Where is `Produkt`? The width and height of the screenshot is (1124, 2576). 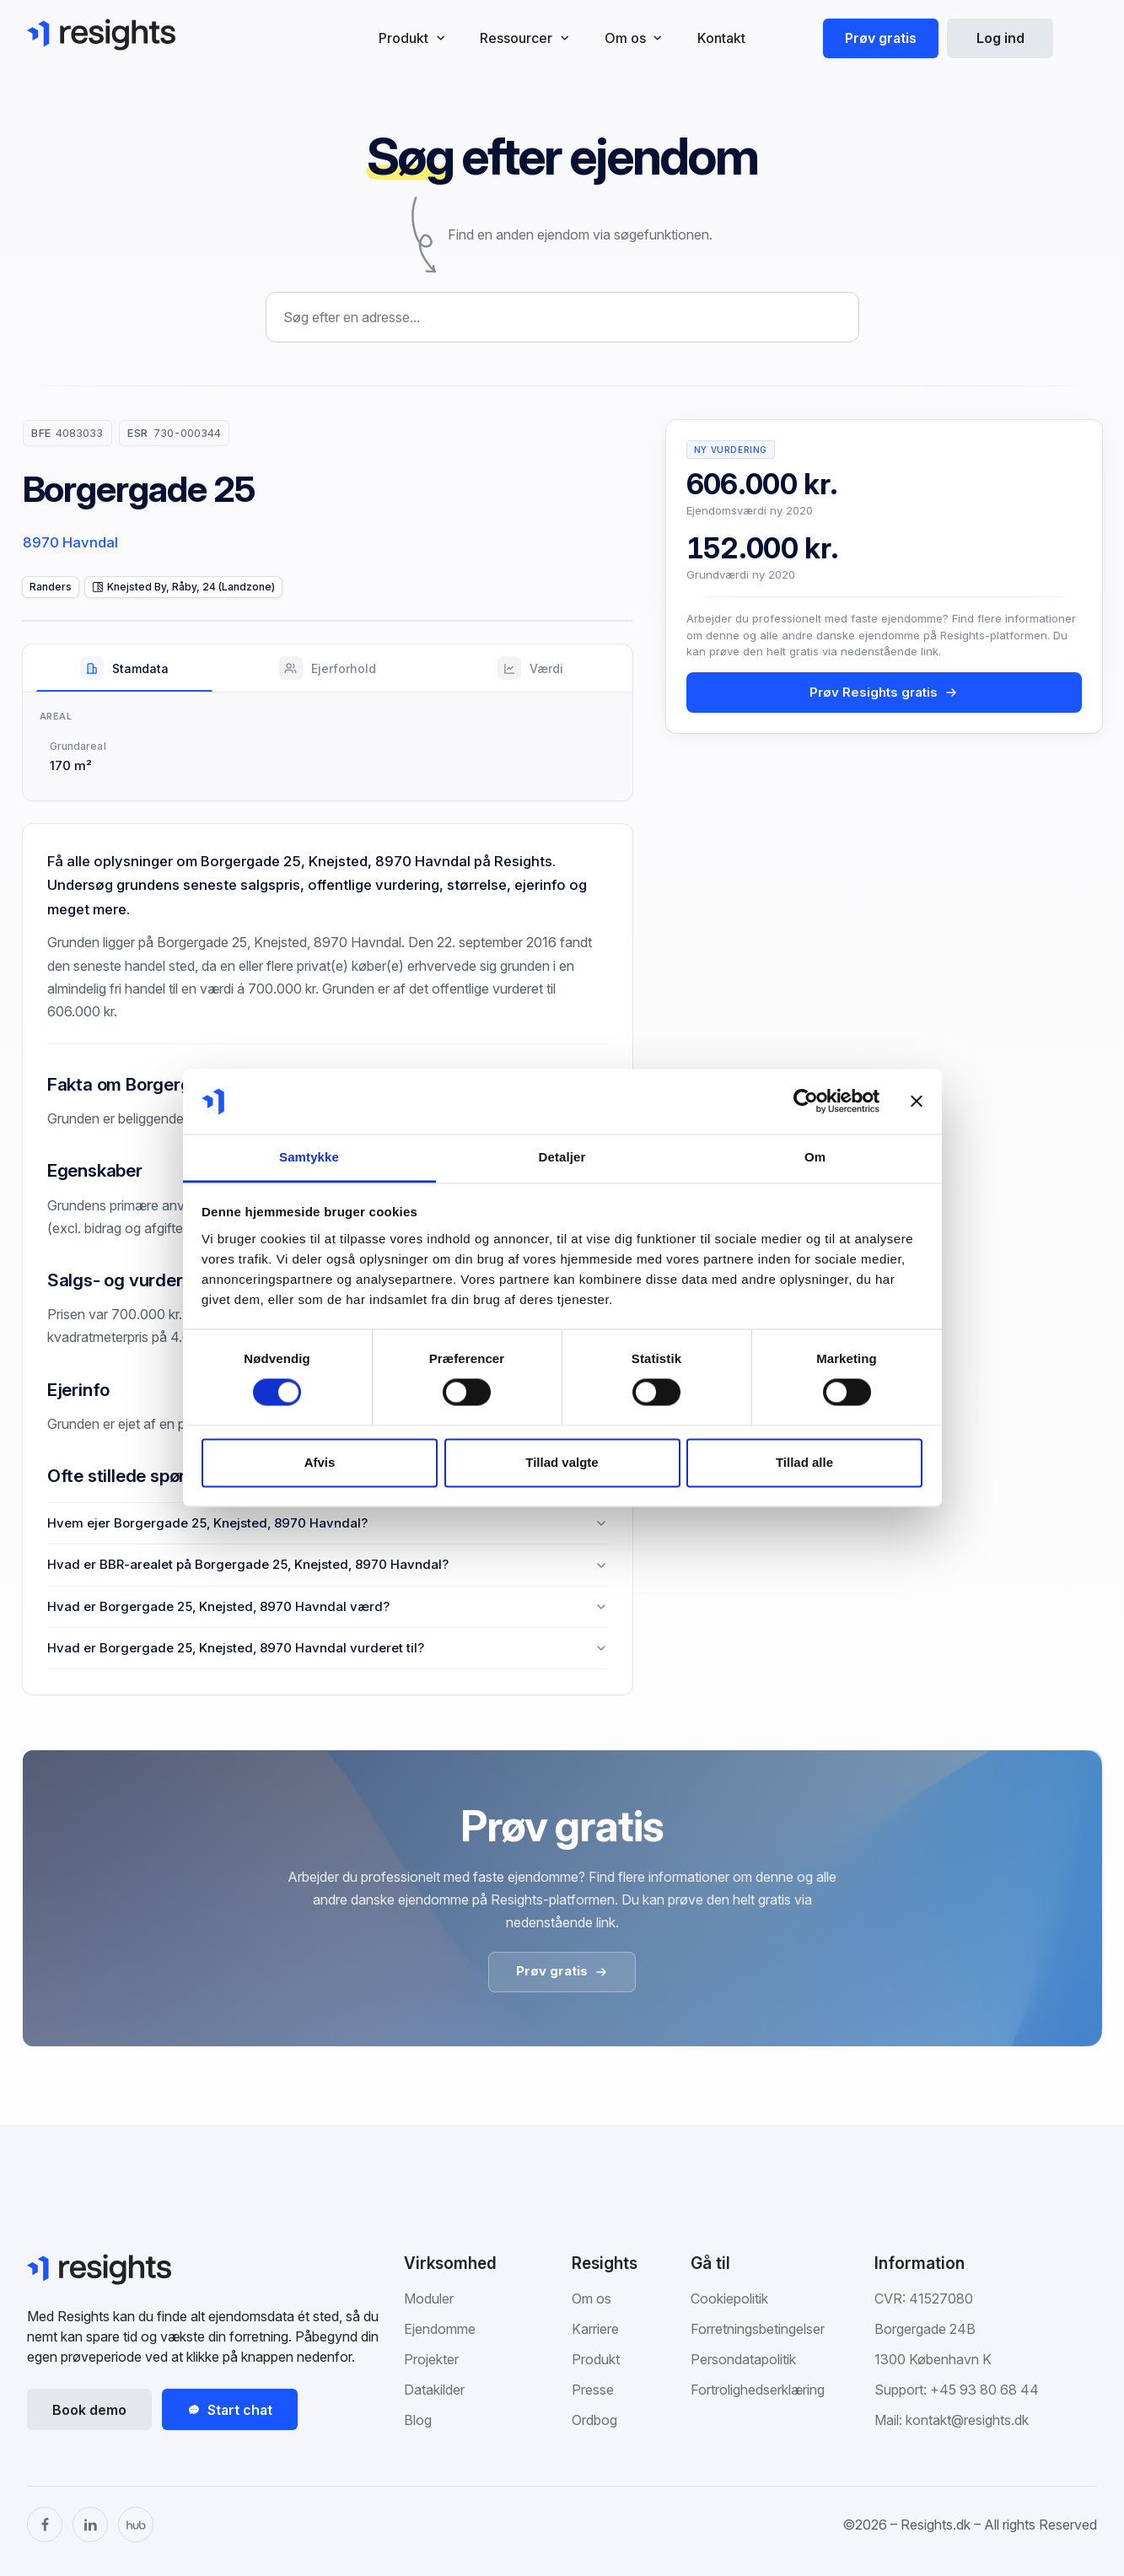
Produkt is located at coordinates (596, 2359).